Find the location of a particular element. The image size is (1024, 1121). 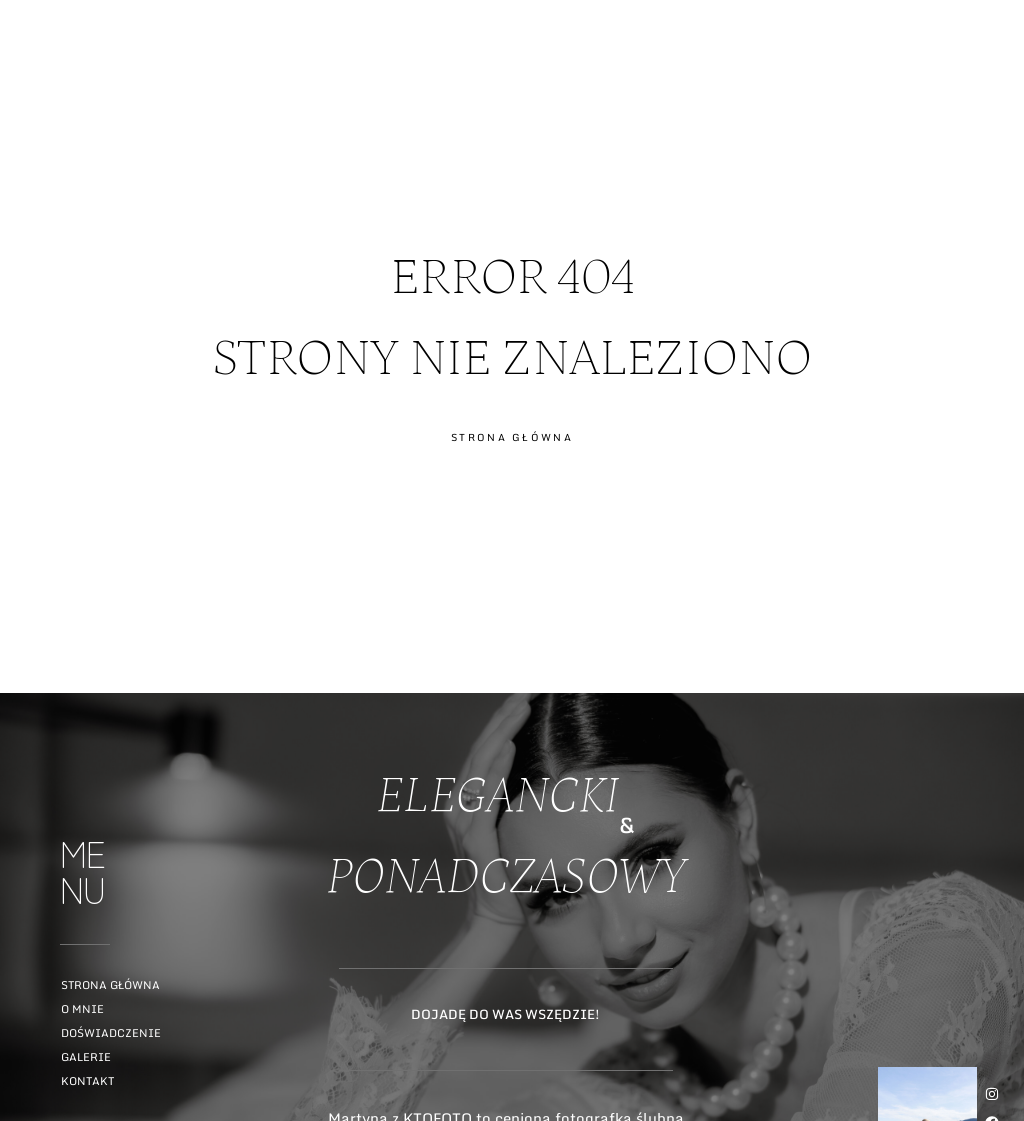

Galerie is located at coordinates (86, 1057).